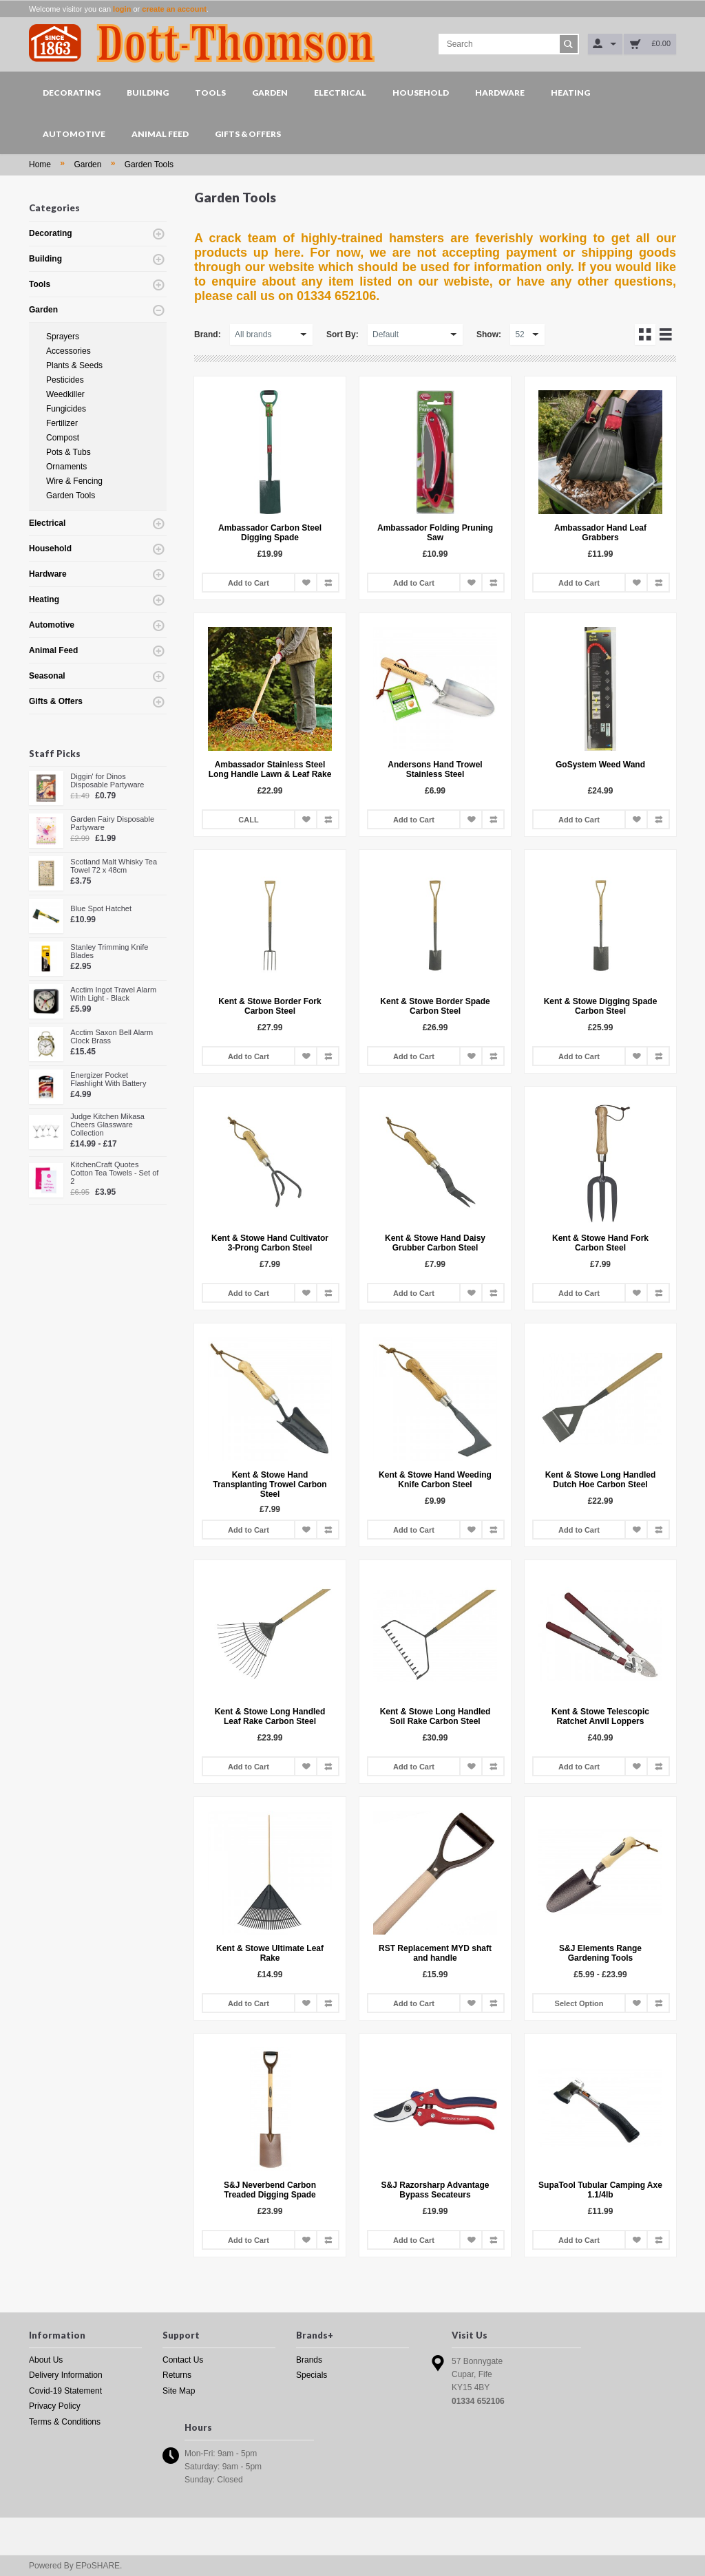 The height and width of the screenshot is (2576, 705). What do you see at coordinates (570, 92) in the screenshot?
I see `Heating` at bounding box center [570, 92].